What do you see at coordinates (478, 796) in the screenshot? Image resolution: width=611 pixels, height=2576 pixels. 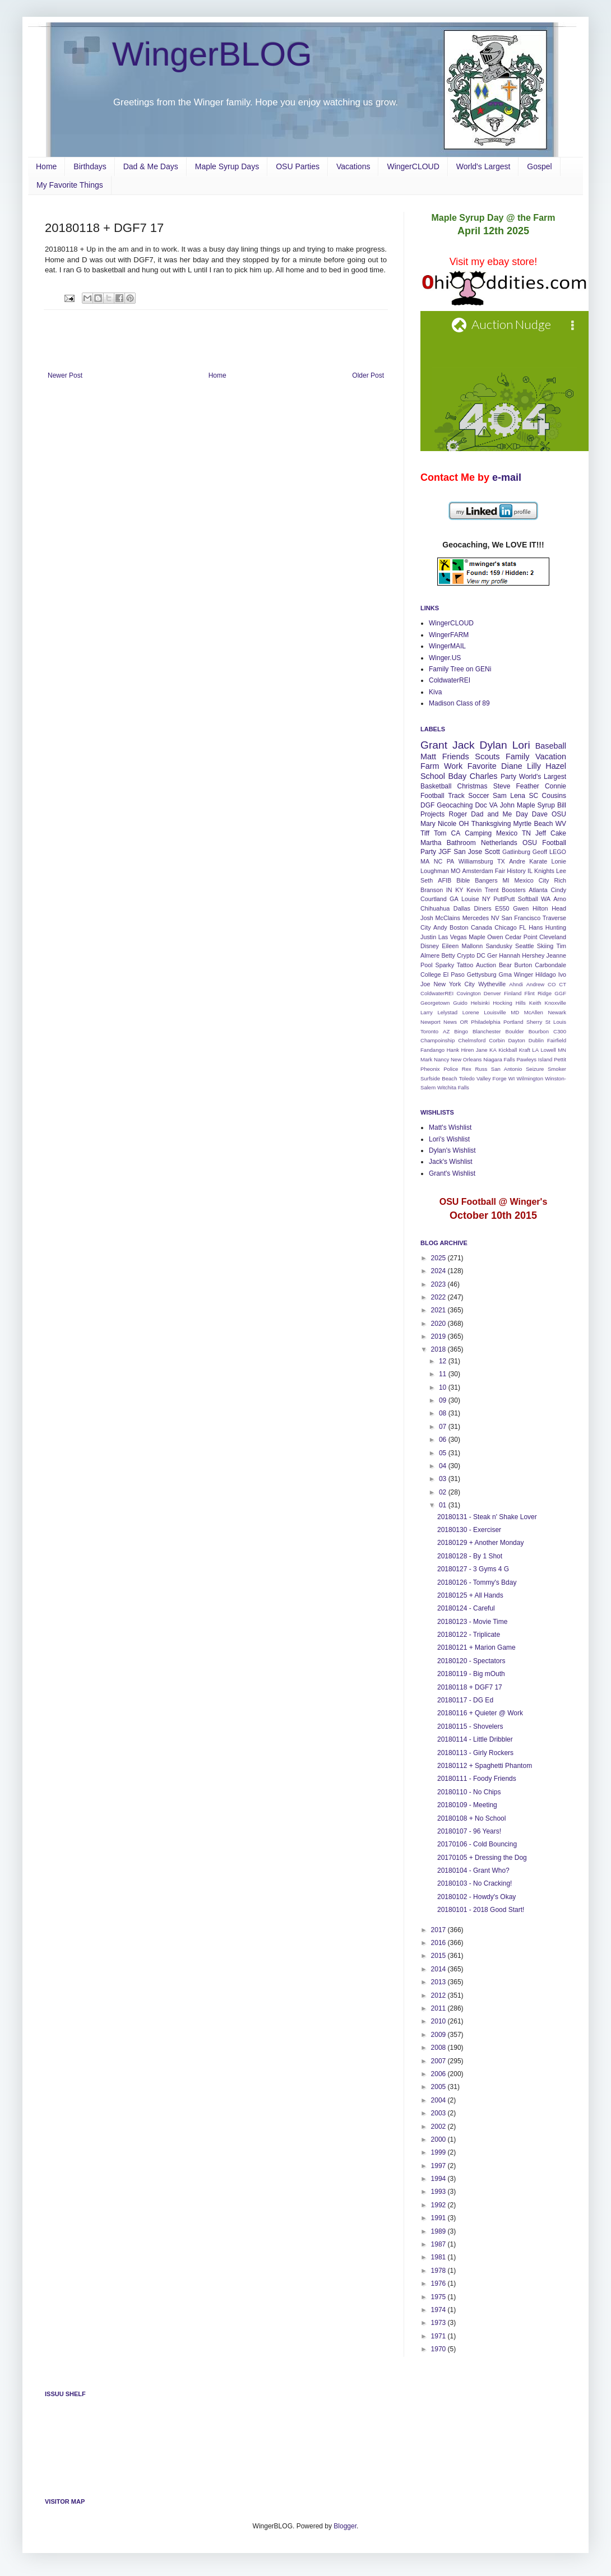 I see `Soccer` at bounding box center [478, 796].